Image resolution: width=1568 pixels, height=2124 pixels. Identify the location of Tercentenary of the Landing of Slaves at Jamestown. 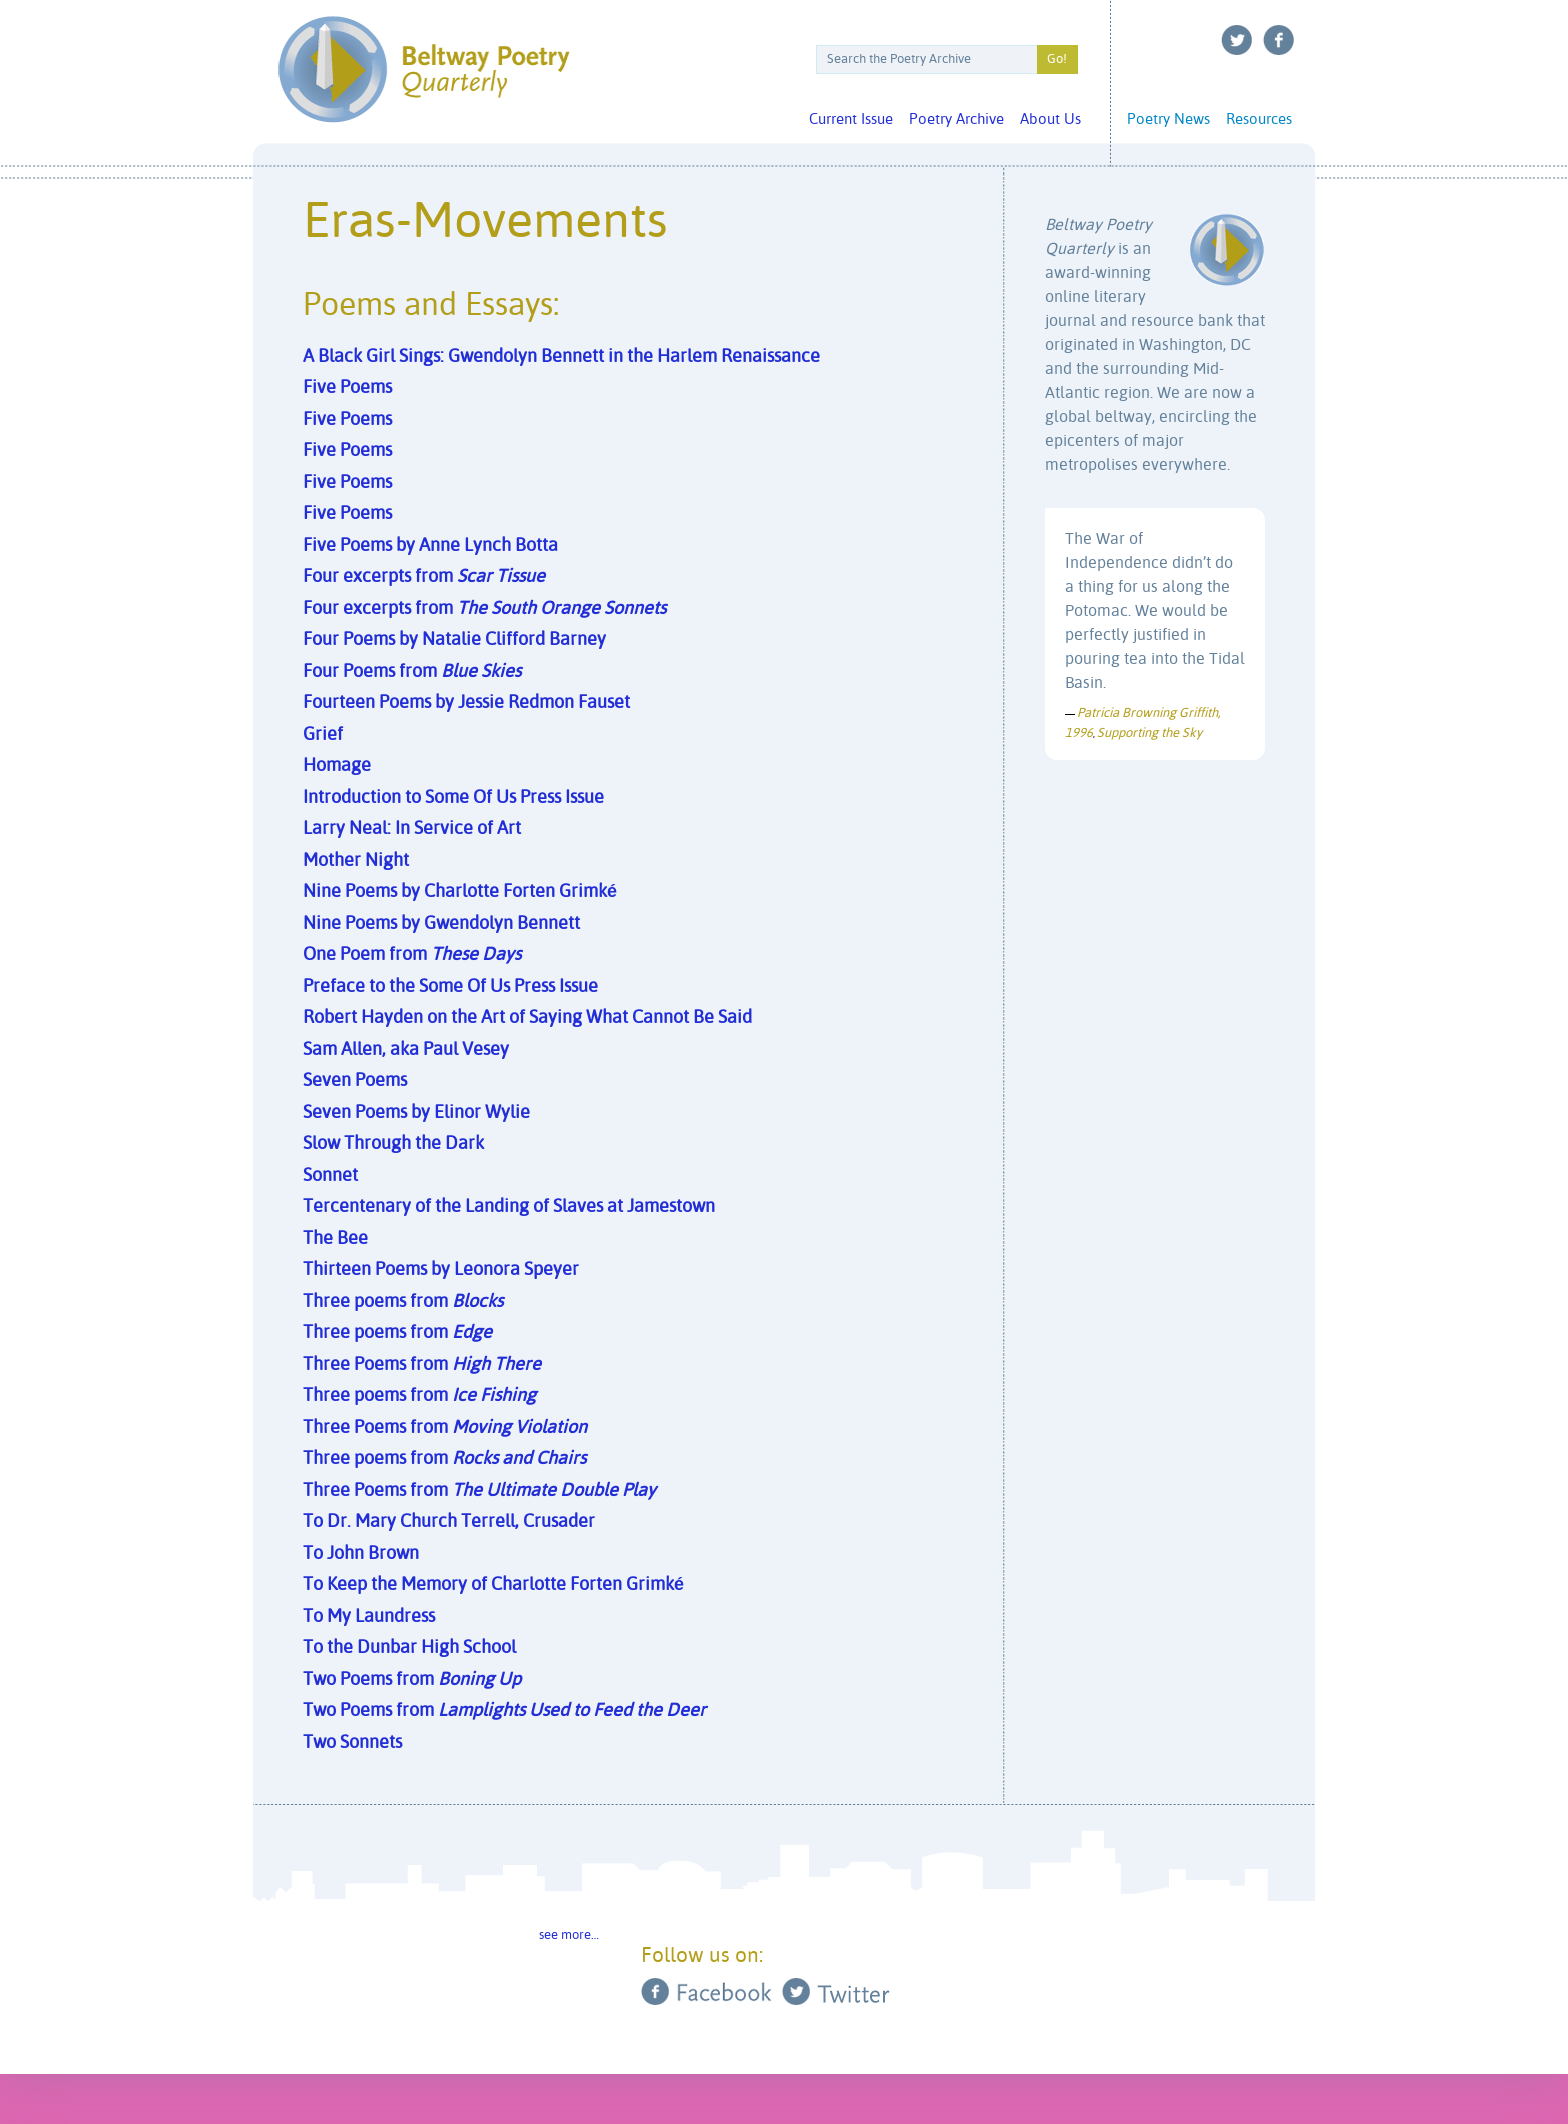
(509, 1207).